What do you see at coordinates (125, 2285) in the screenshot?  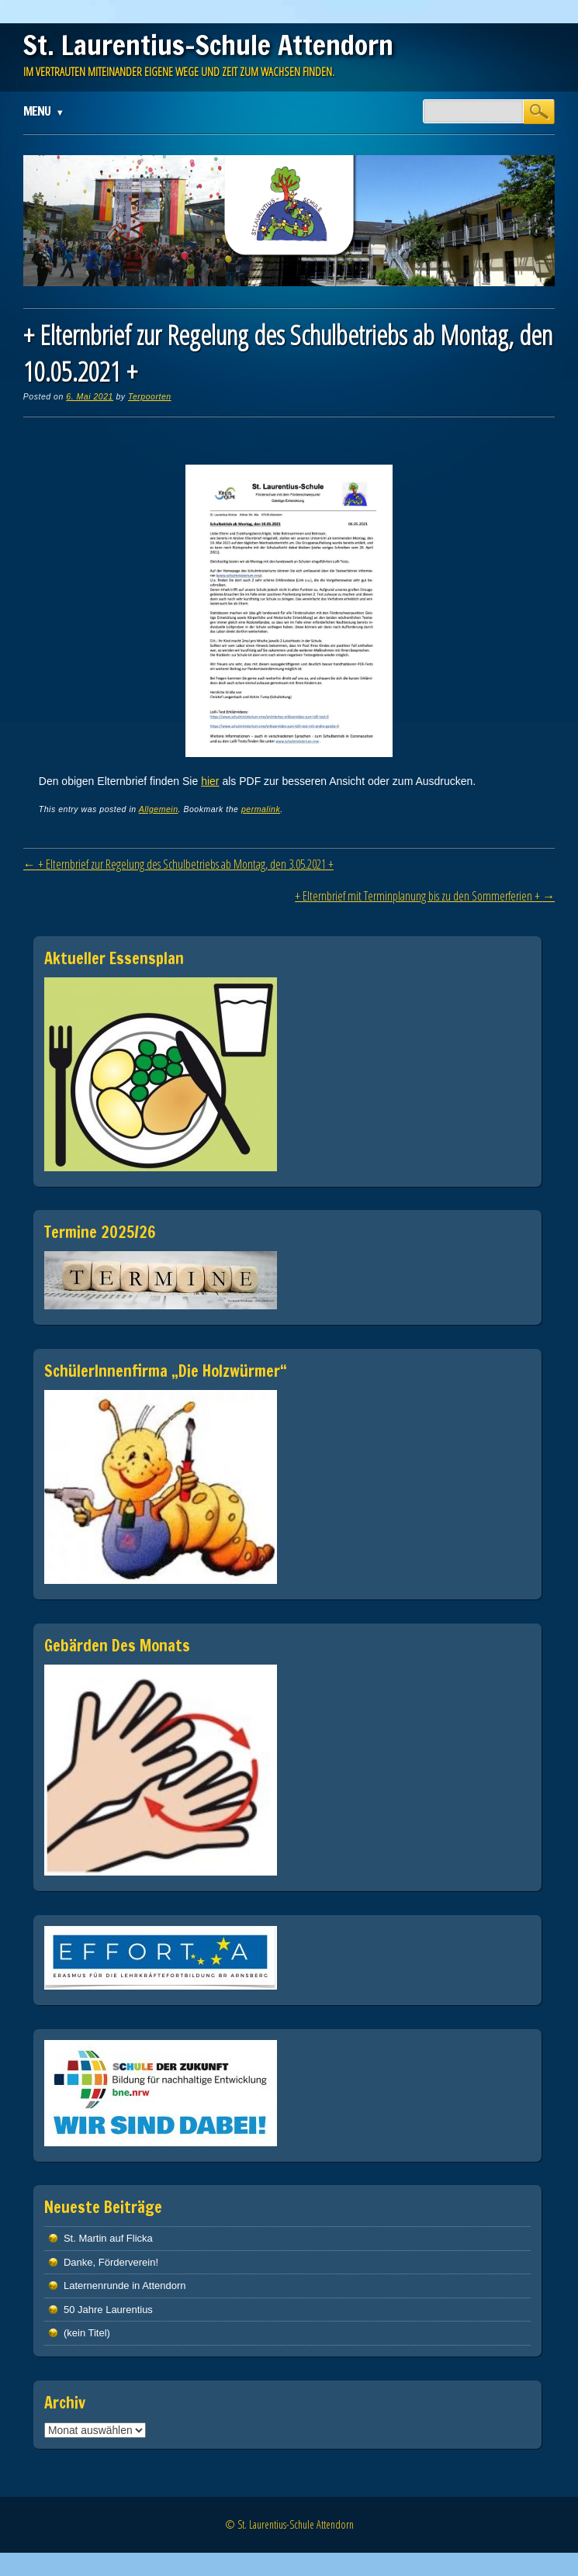 I see `Laternenrunde in Attendorn` at bounding box center [125, 2285].